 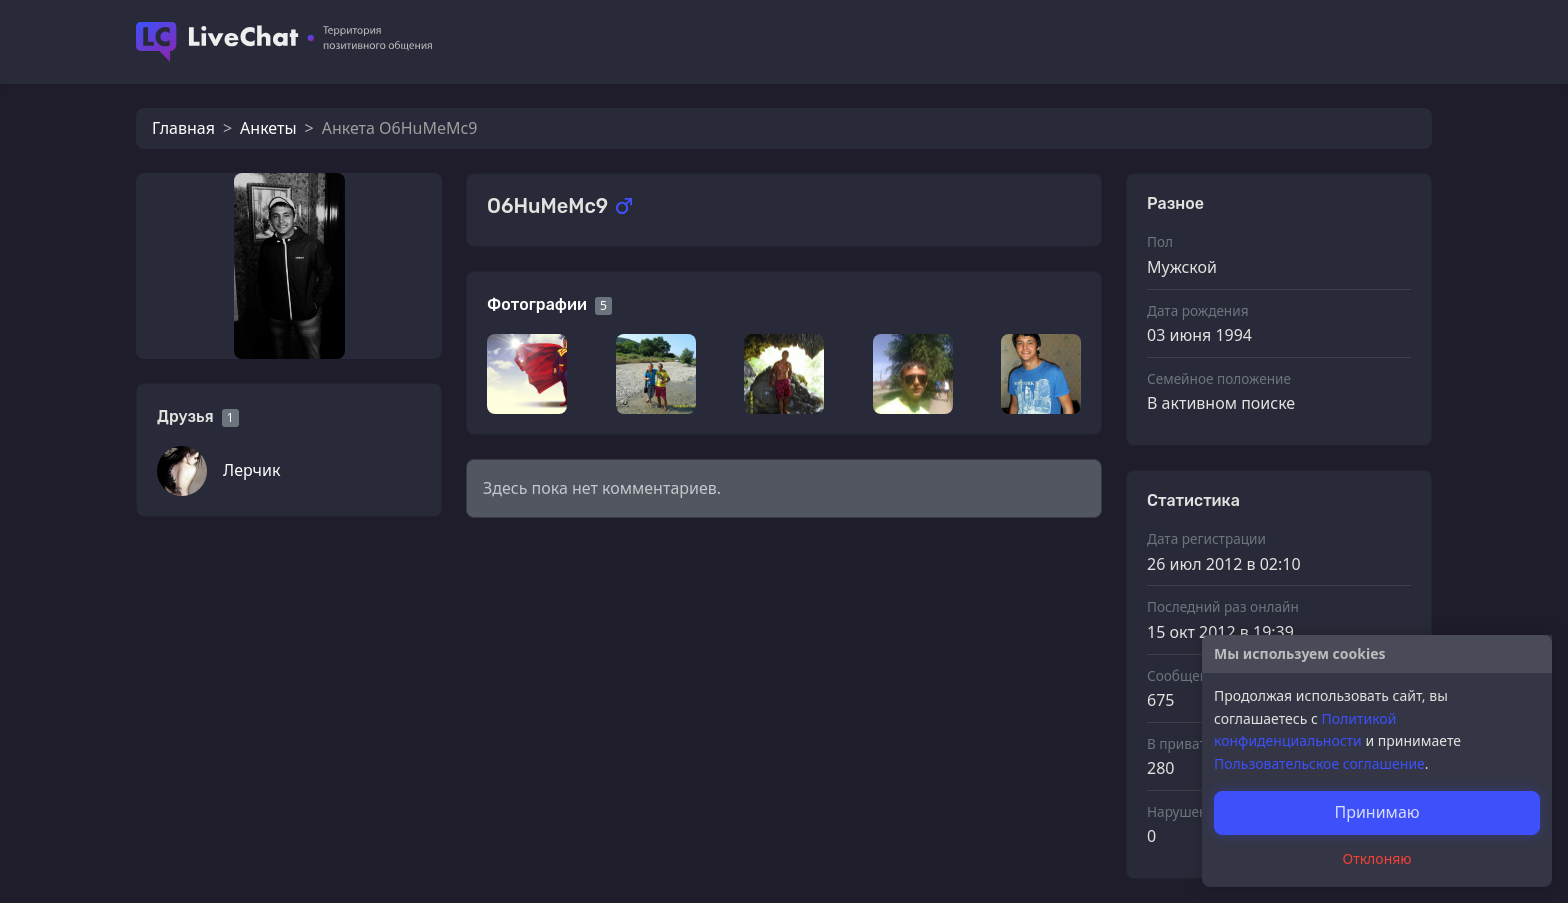 What do you see at coordinates (1319, 763) in the screenshot?
I see `Пользовательское соглашение` at bounding box center [1319, 763].